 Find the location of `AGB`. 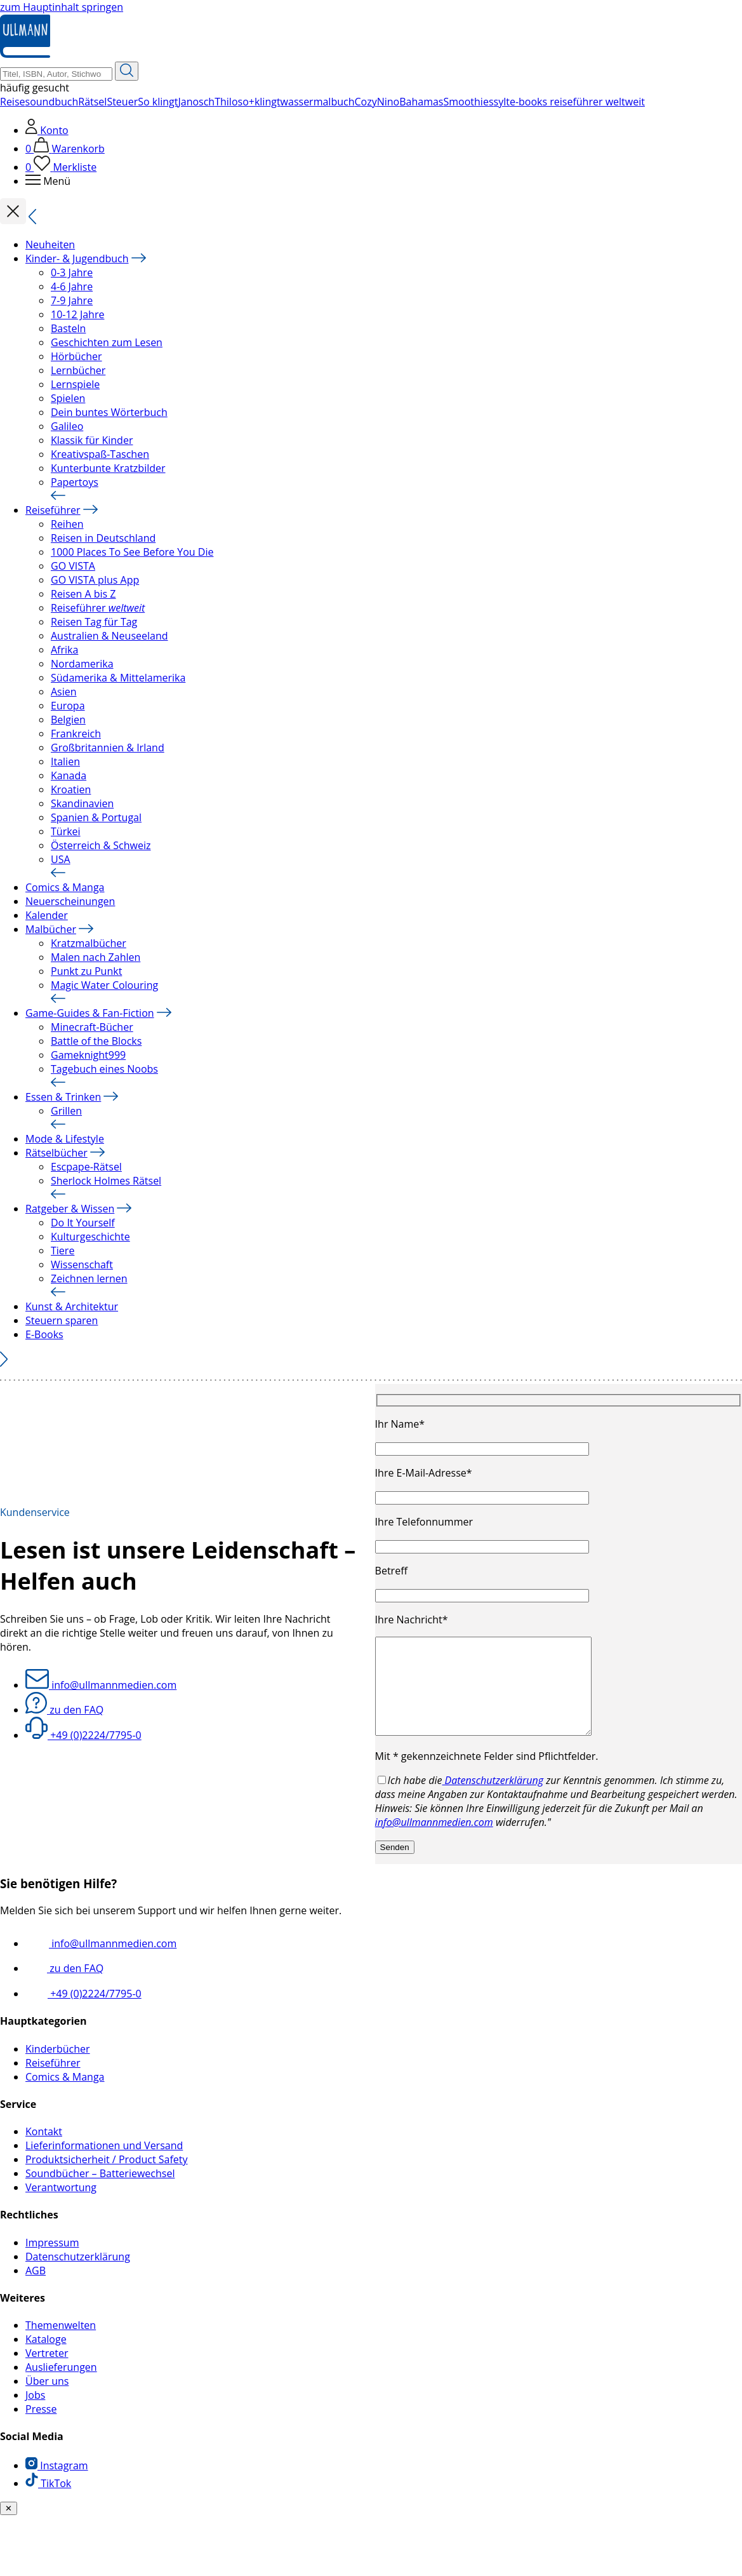

AGB is located at coordinates (35, 2290).